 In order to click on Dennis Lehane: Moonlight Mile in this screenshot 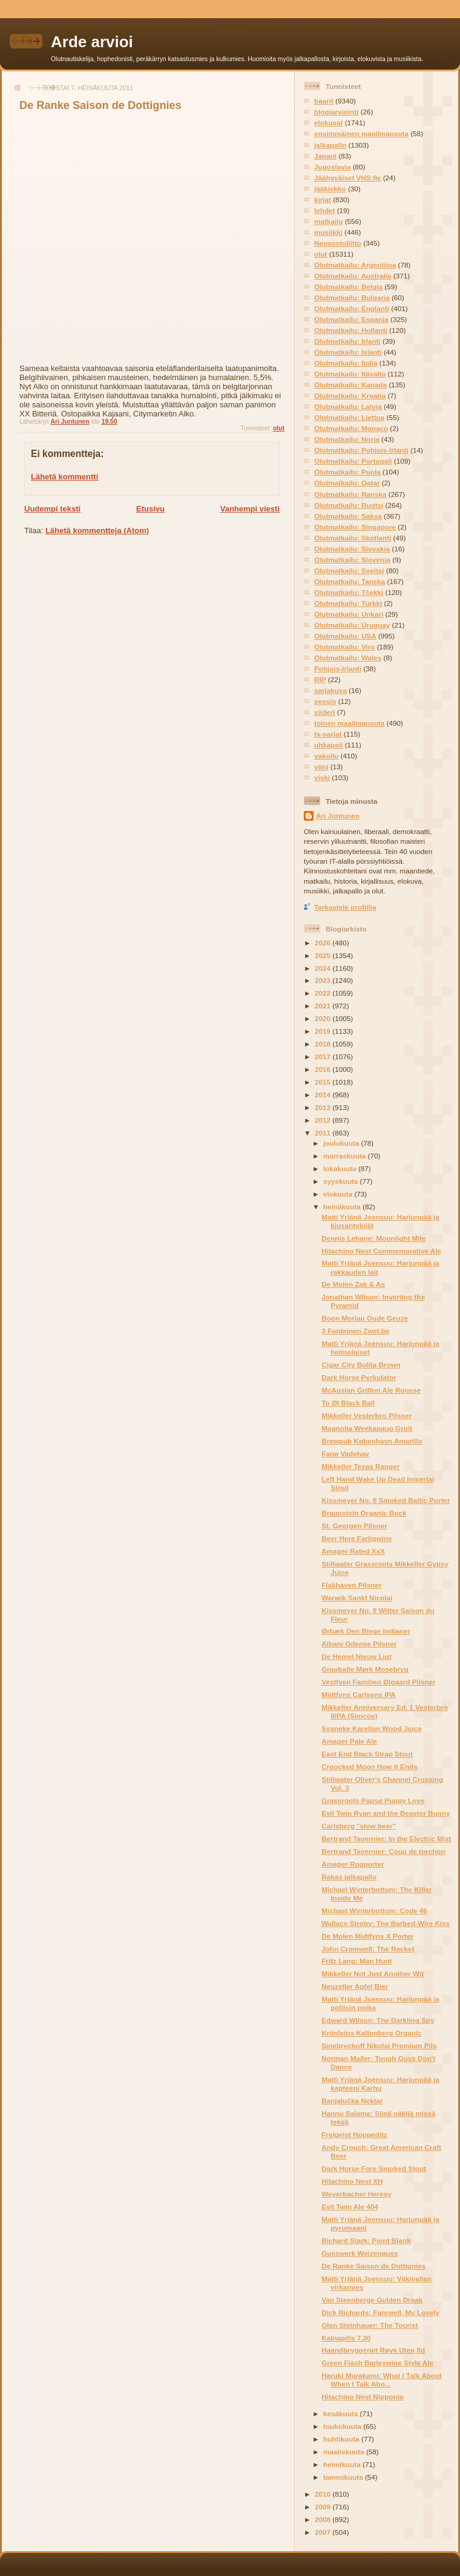, I will do `click(373, 1238)`.